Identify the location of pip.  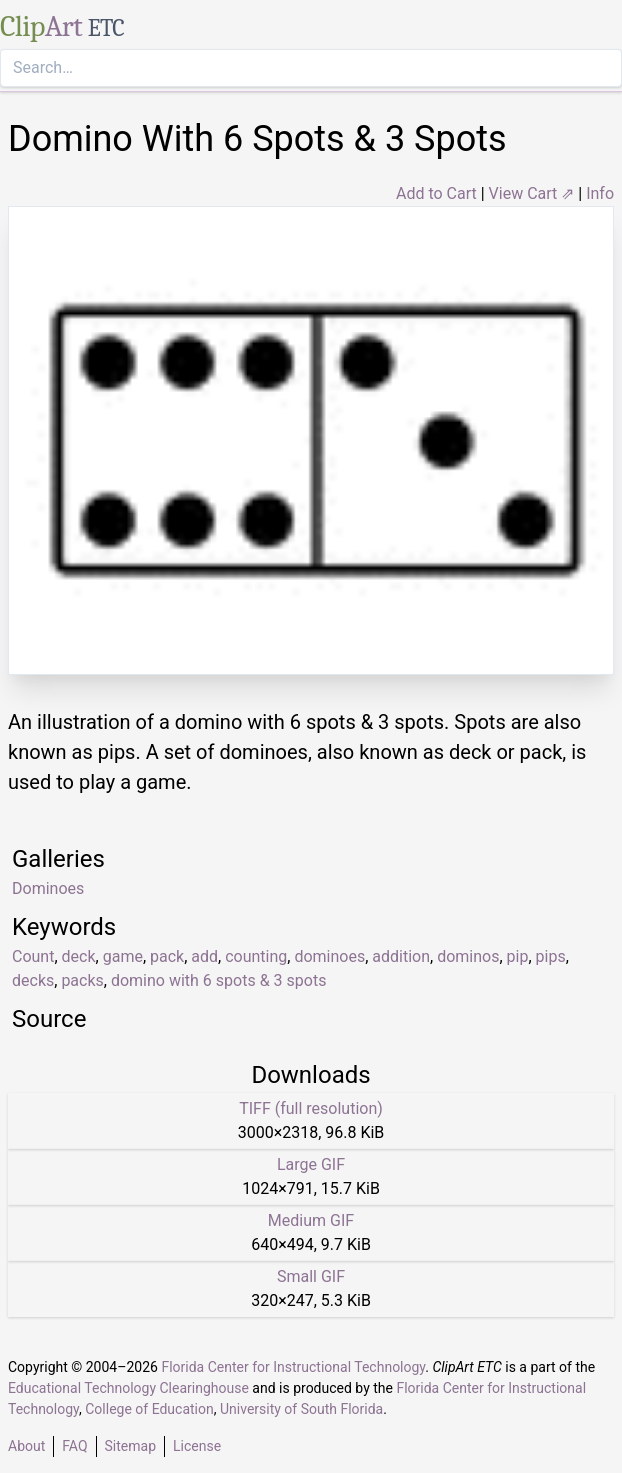
(518, 956).